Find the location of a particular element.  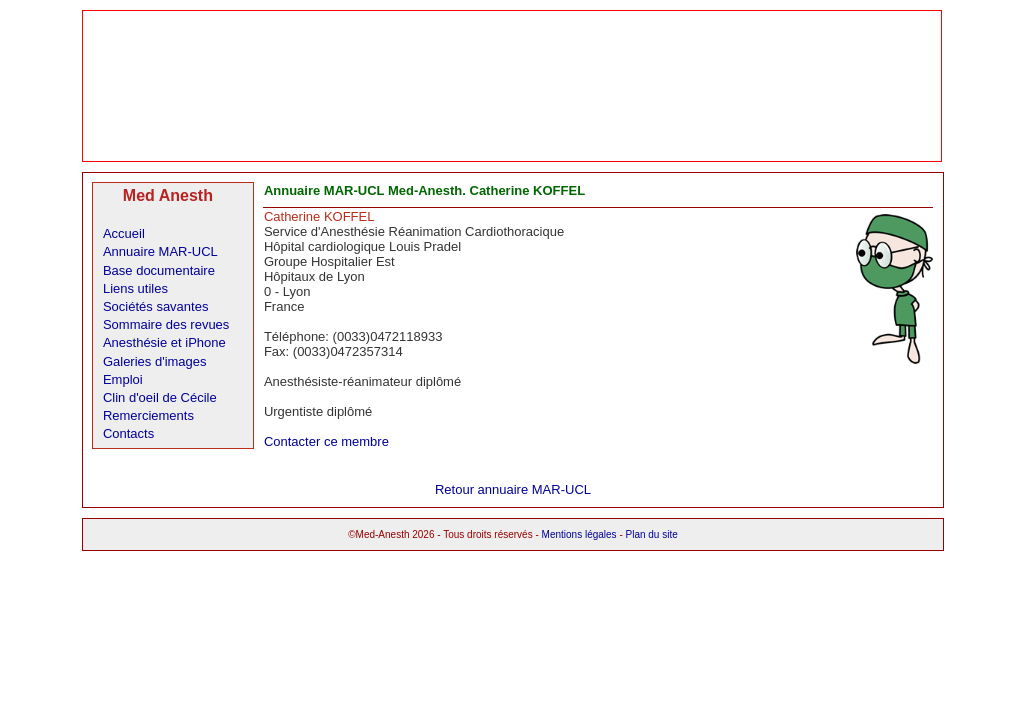

Clin d'oeil de Cécile is located at coordinates (160, 397).